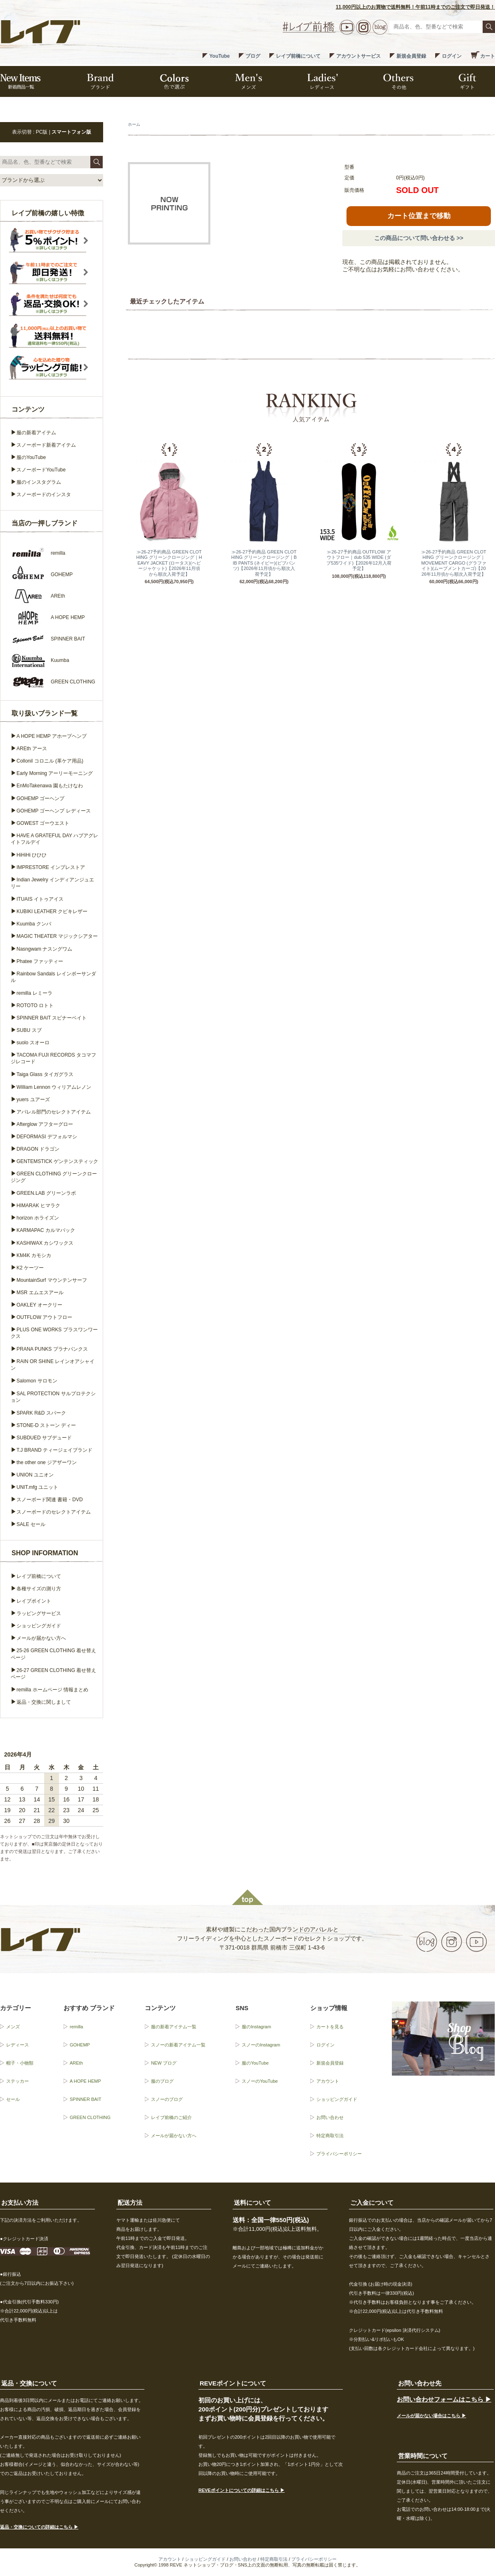  What do you see at coordinates (330, 2135) in the screenshot?
I see `特定商取引法` at bounding box center [330, 2135].